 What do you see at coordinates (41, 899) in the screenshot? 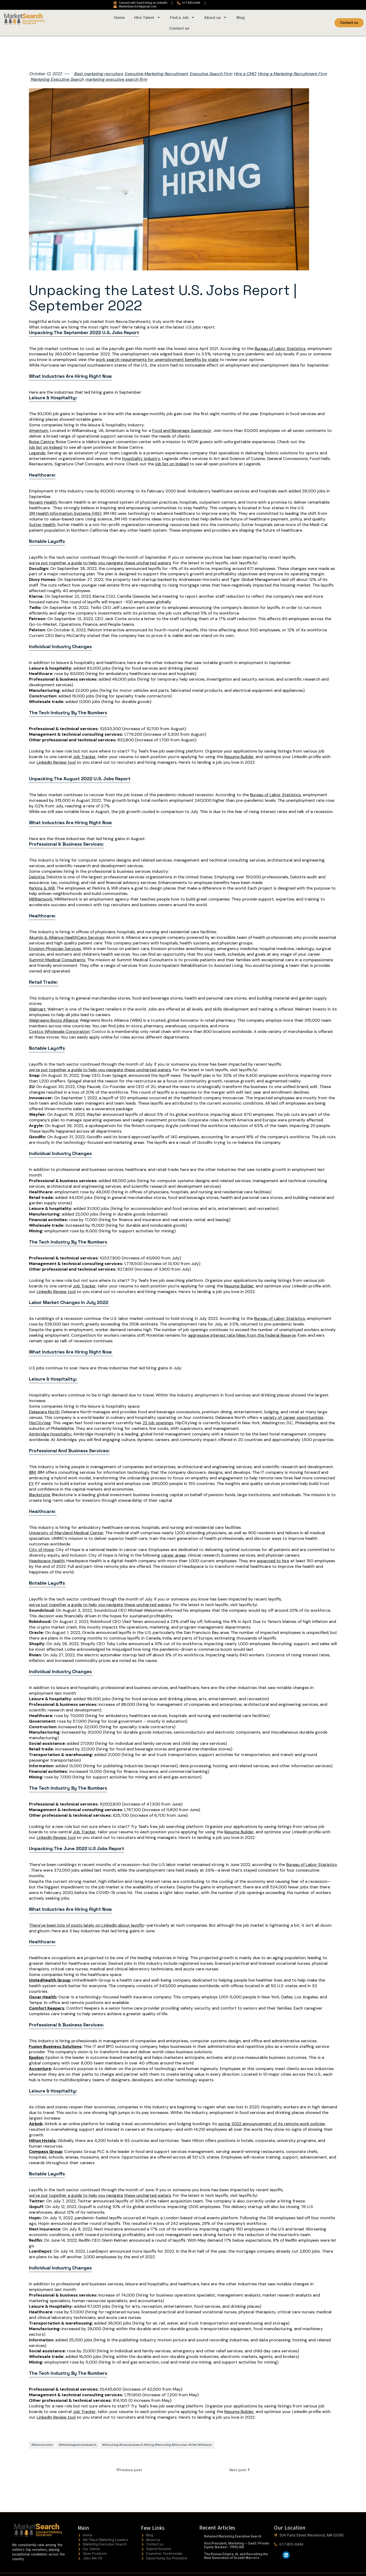
I see `MRINetwork:` at bounding box center [41, 899].